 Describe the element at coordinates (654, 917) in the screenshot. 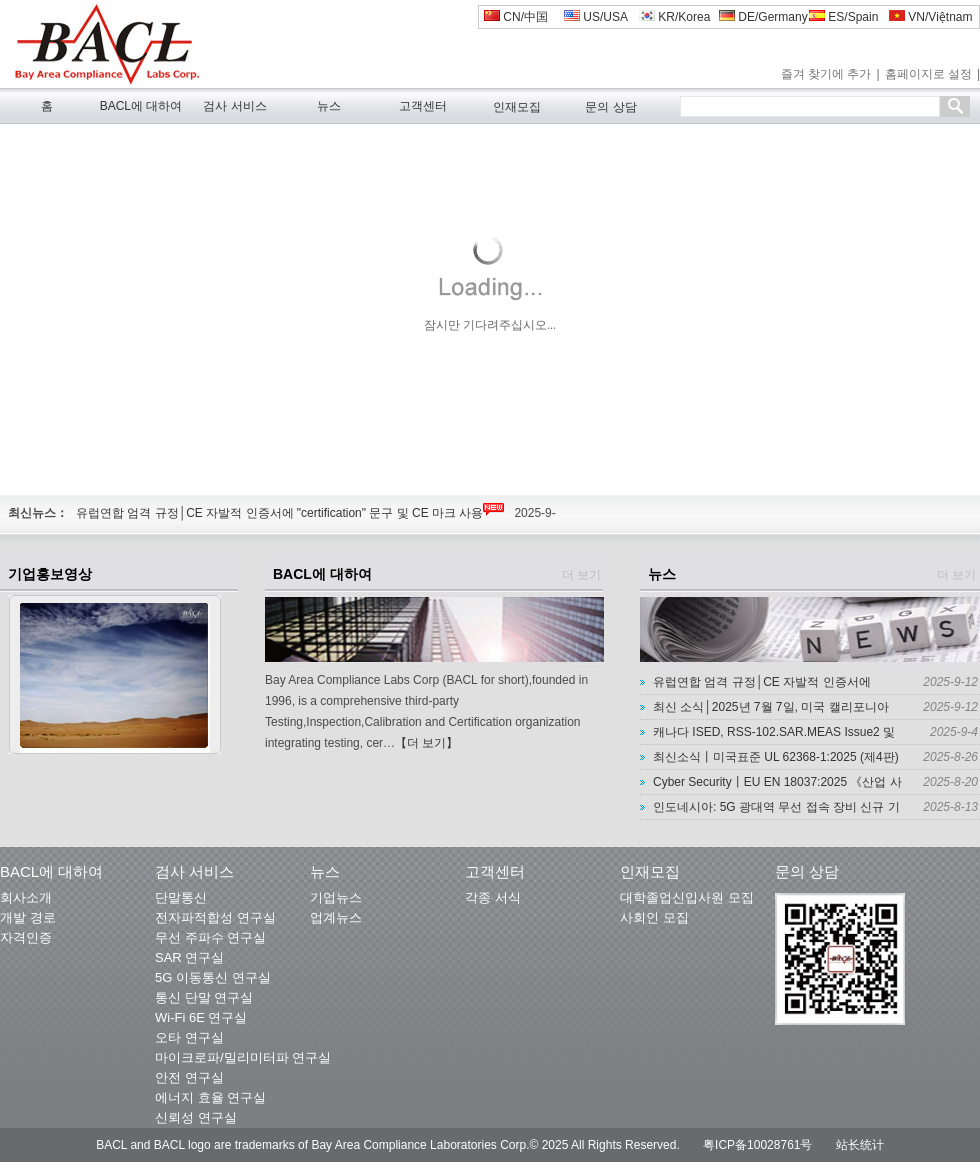

I see `사회인 모집` at that location.